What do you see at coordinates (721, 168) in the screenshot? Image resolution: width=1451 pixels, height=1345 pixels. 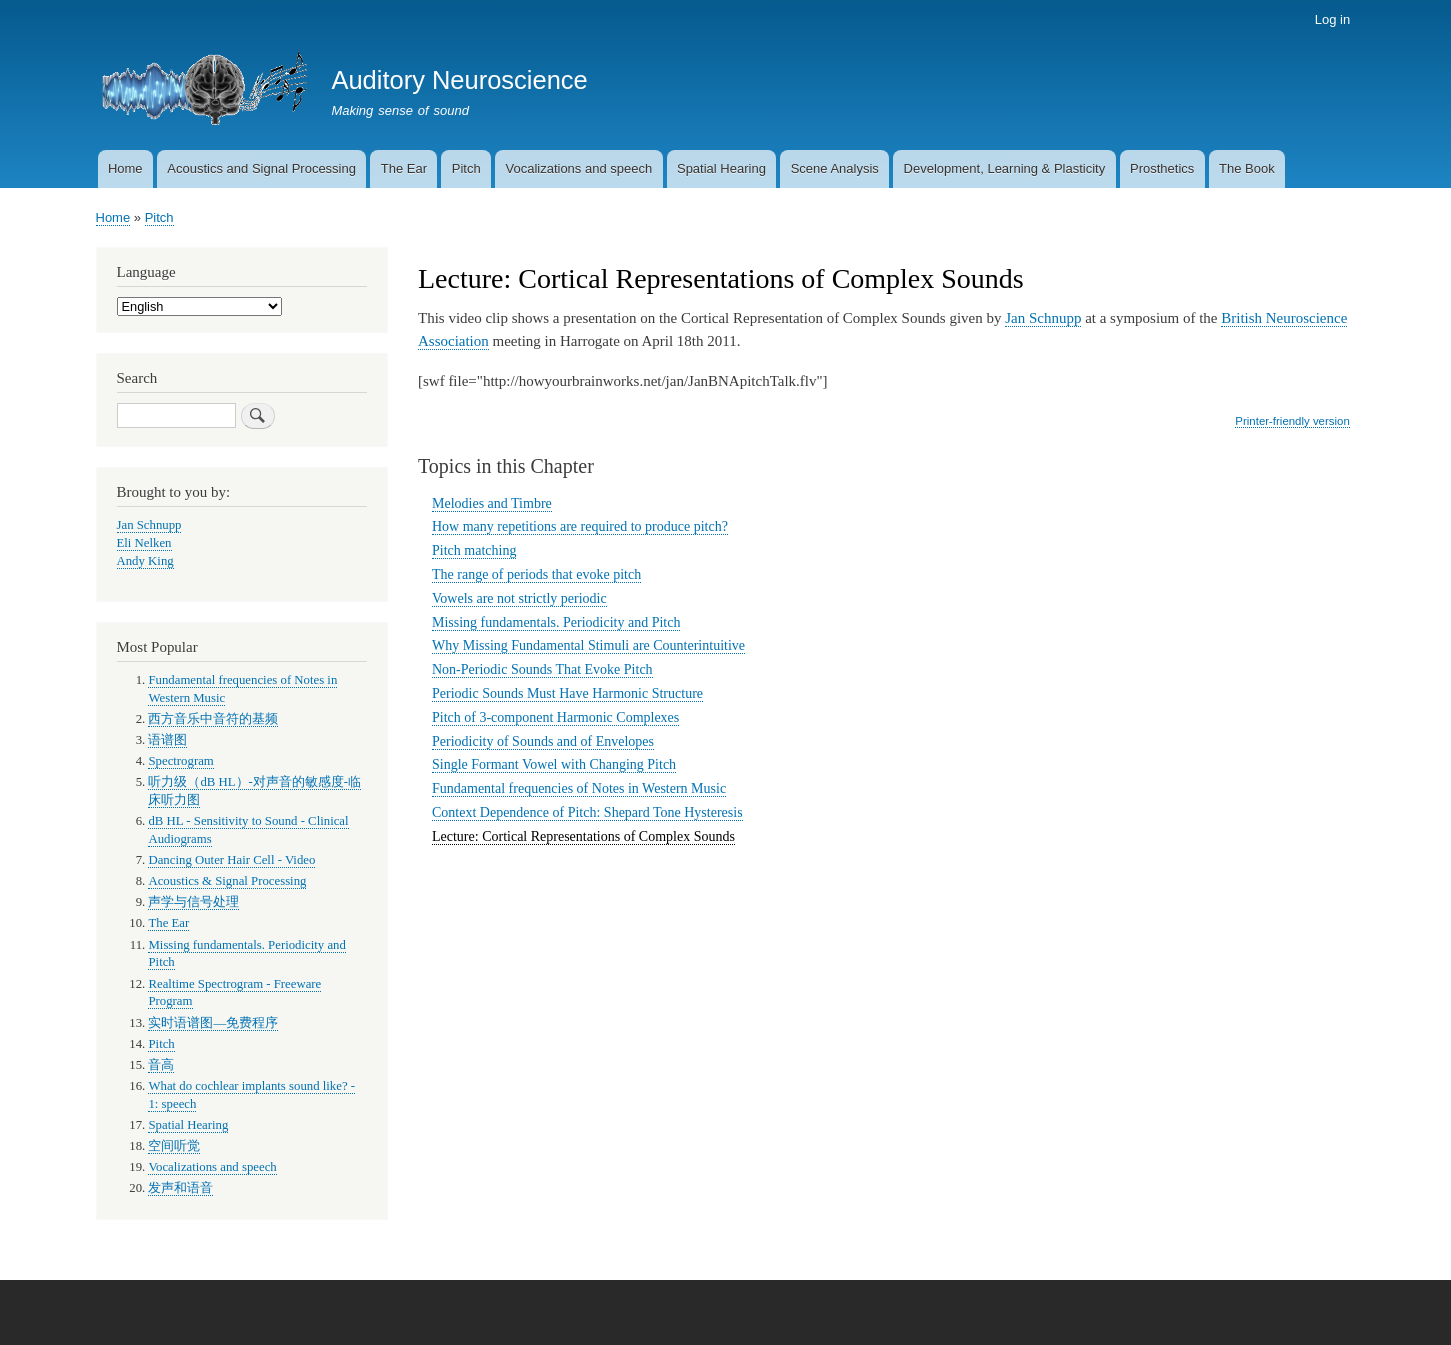 I see `Spatial Hearing` at bounding box center [721, 168].